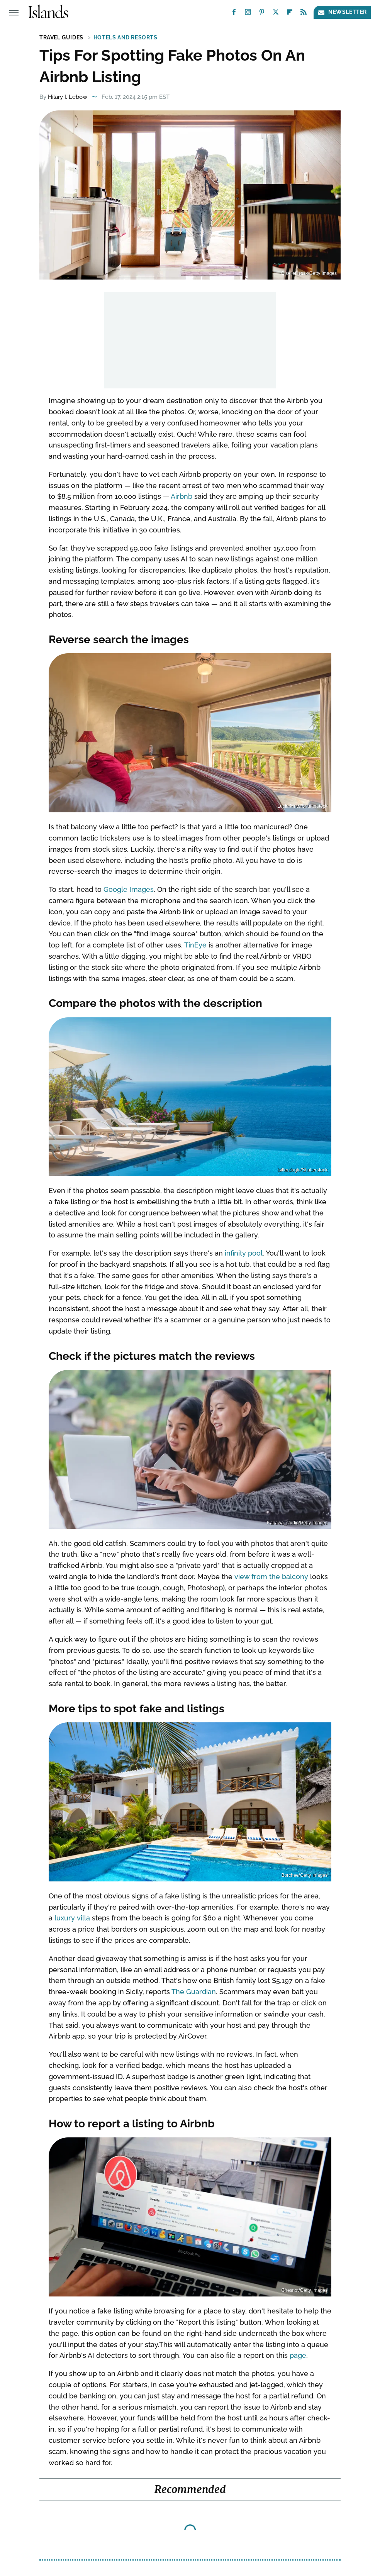  I want to click on Hilary I. Lebow, so click(67, 96).